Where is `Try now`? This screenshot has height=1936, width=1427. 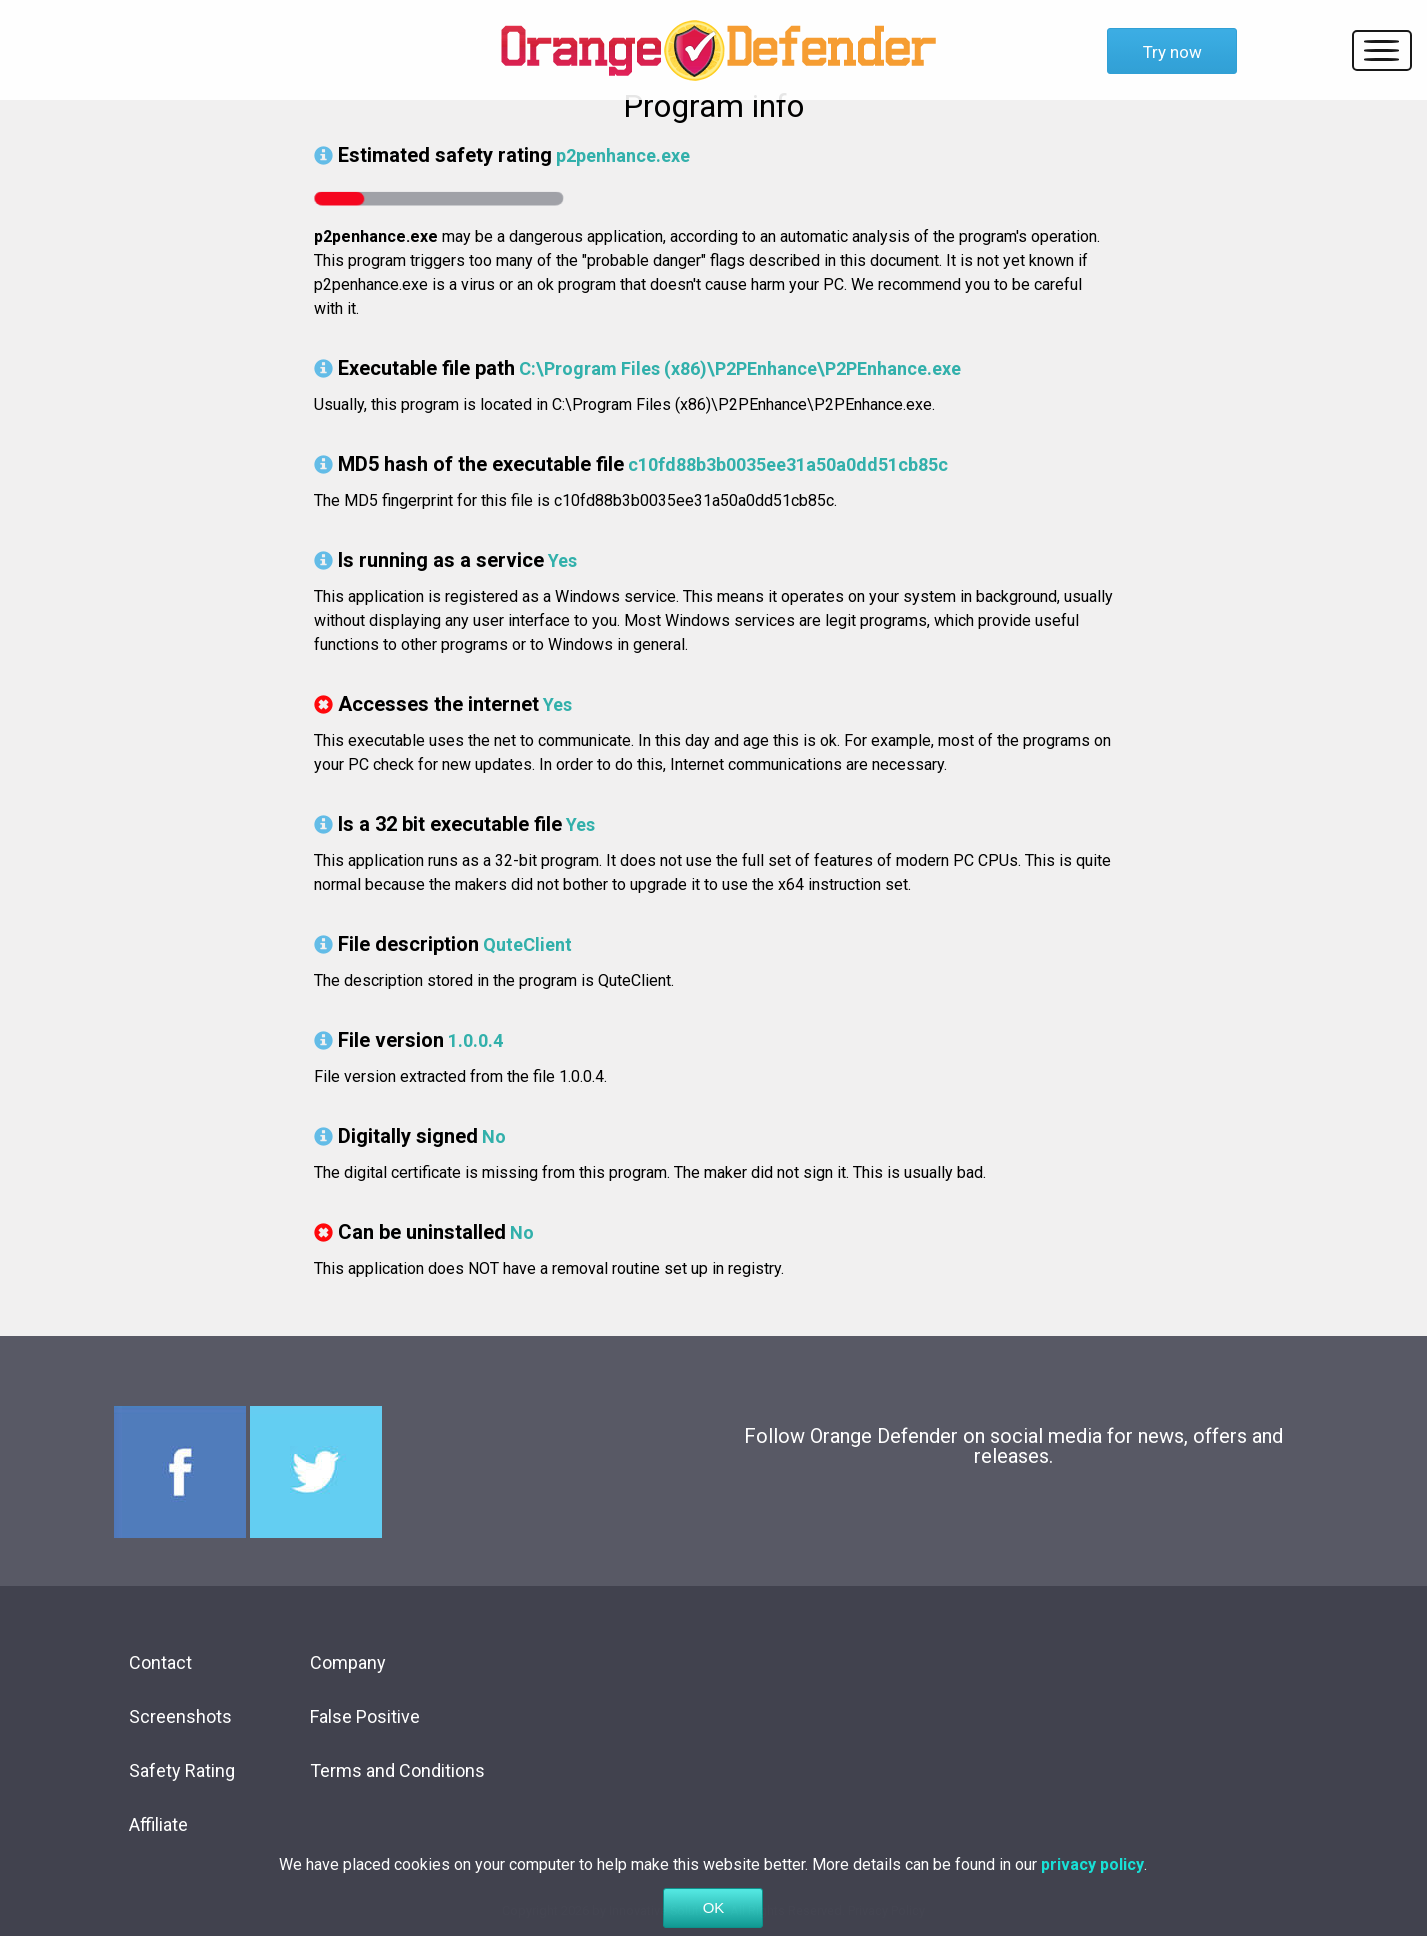 Try now is located at coordinates (1172, 52).